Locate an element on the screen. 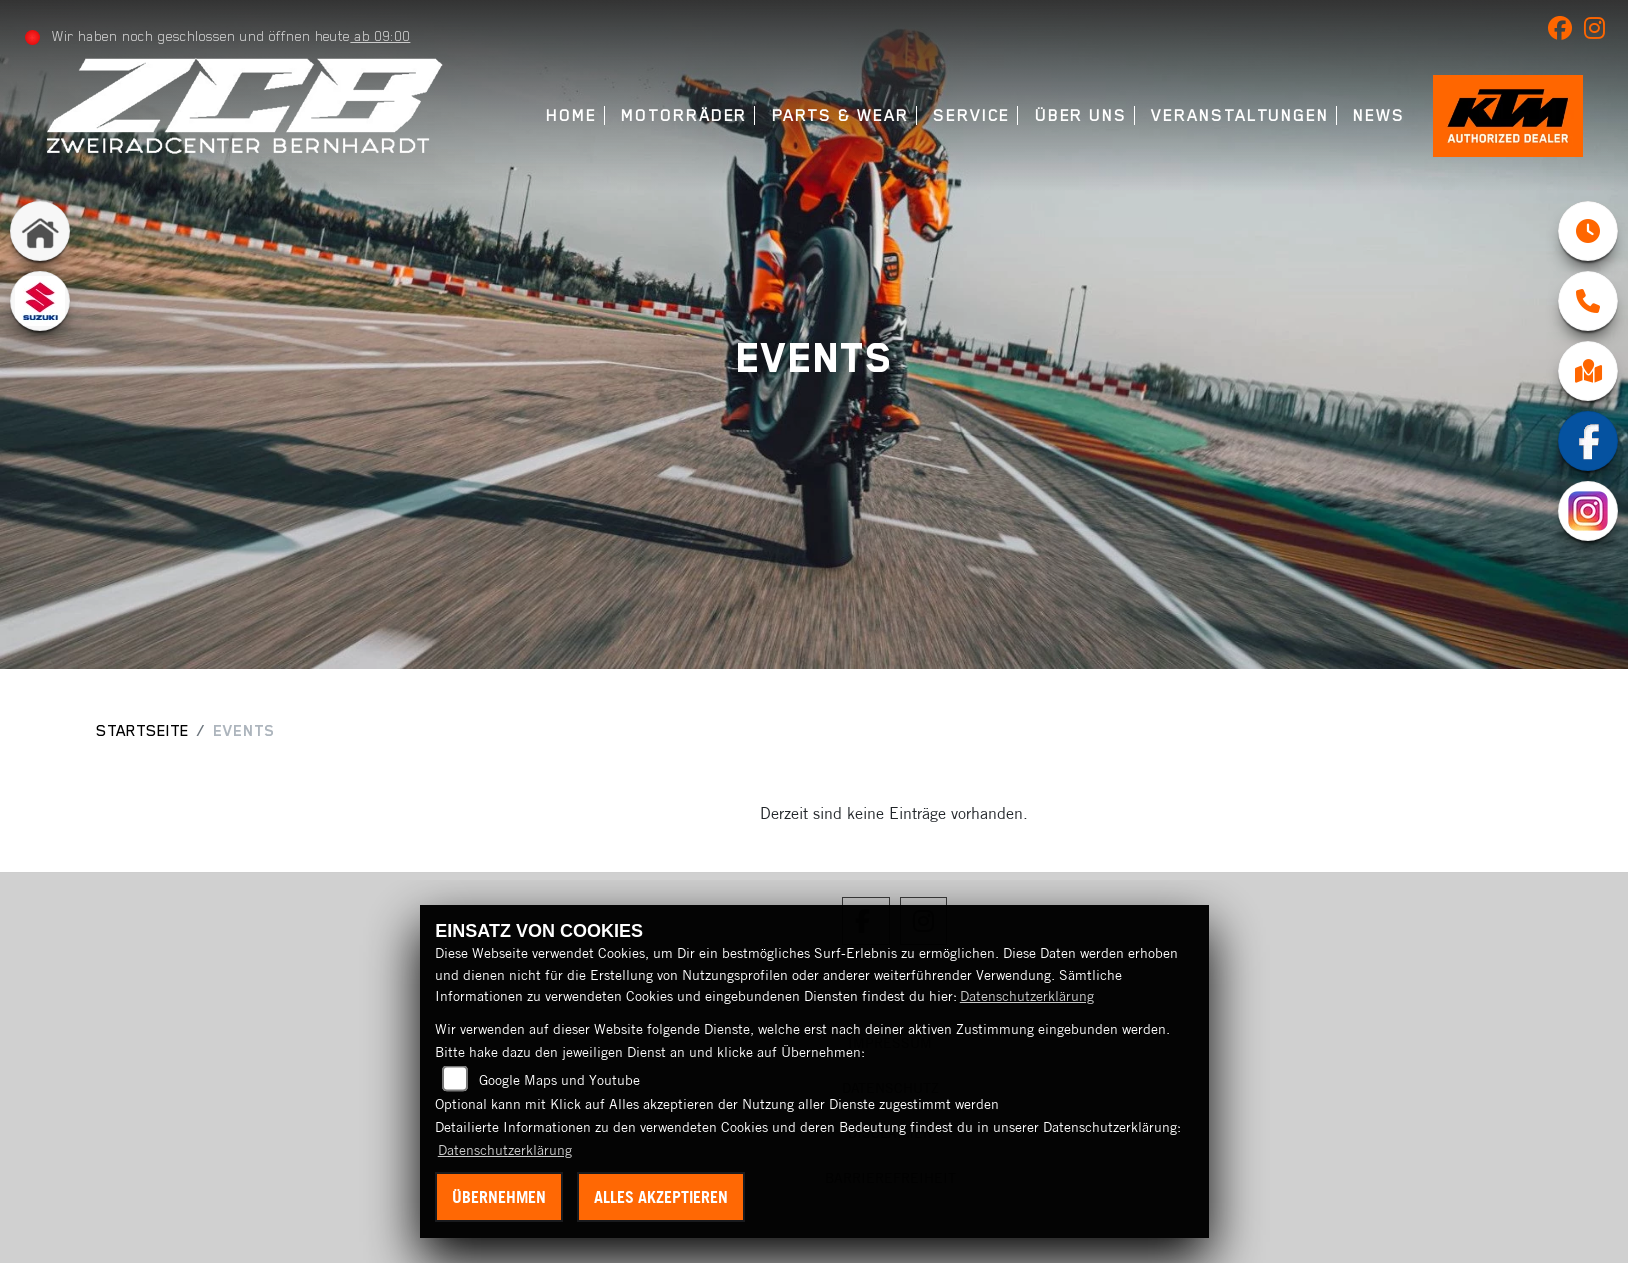 Image resolution: width=1628 pixels, height=1263 pixels. [Zur Landingpage: home] is located at coordinates (40, 231).